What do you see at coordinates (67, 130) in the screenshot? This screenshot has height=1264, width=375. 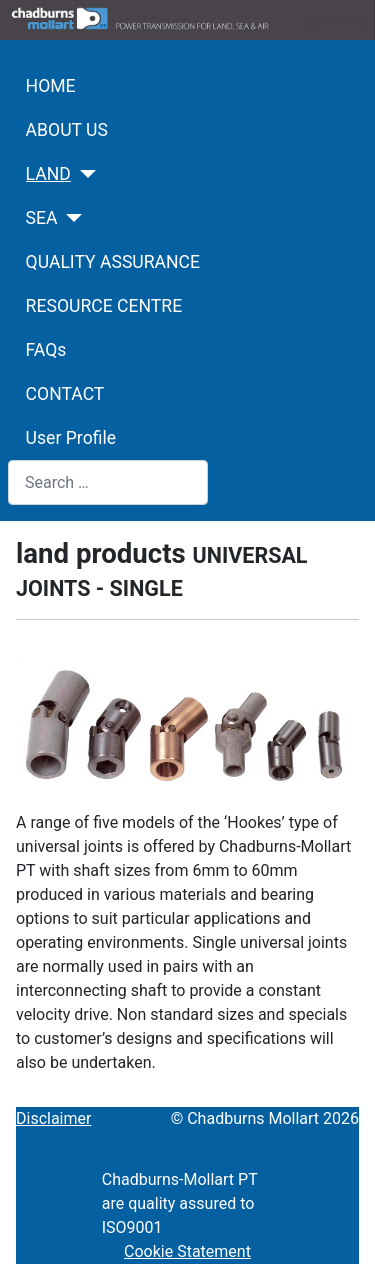 I see `ABOUT US` at bounding box center [67, 130].